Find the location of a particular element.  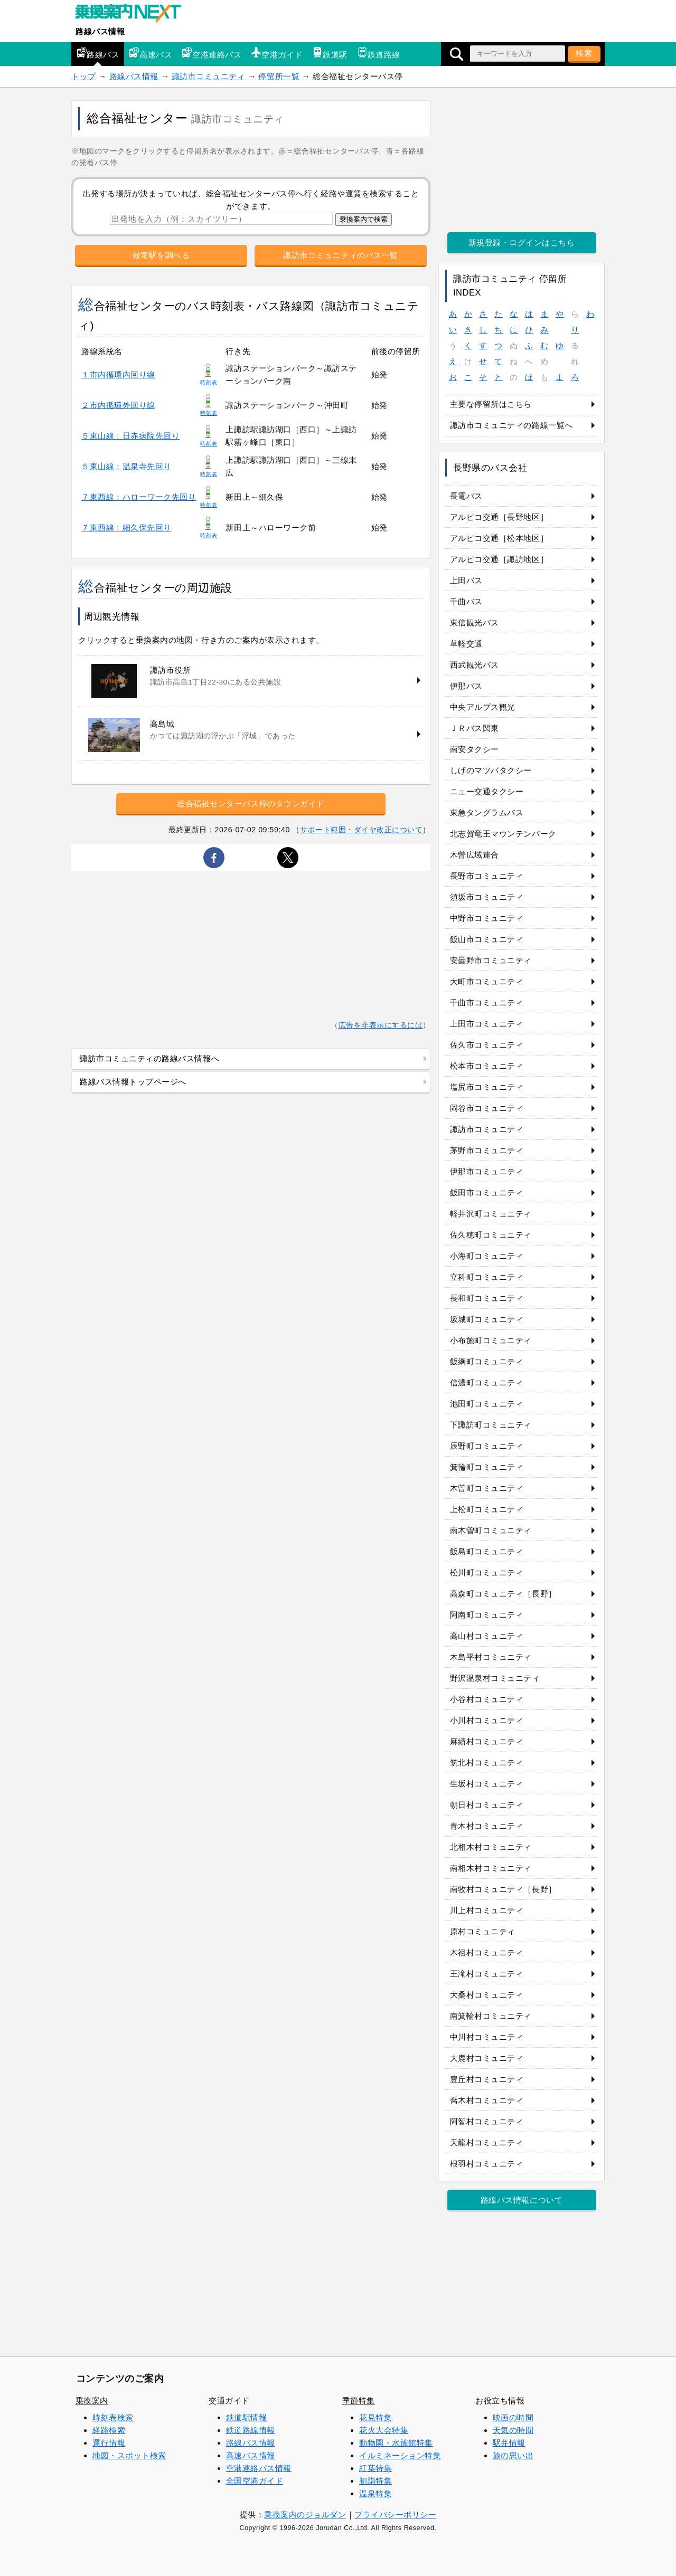

軽井沢町コミュニティ is located at coordinates (491, 1213).